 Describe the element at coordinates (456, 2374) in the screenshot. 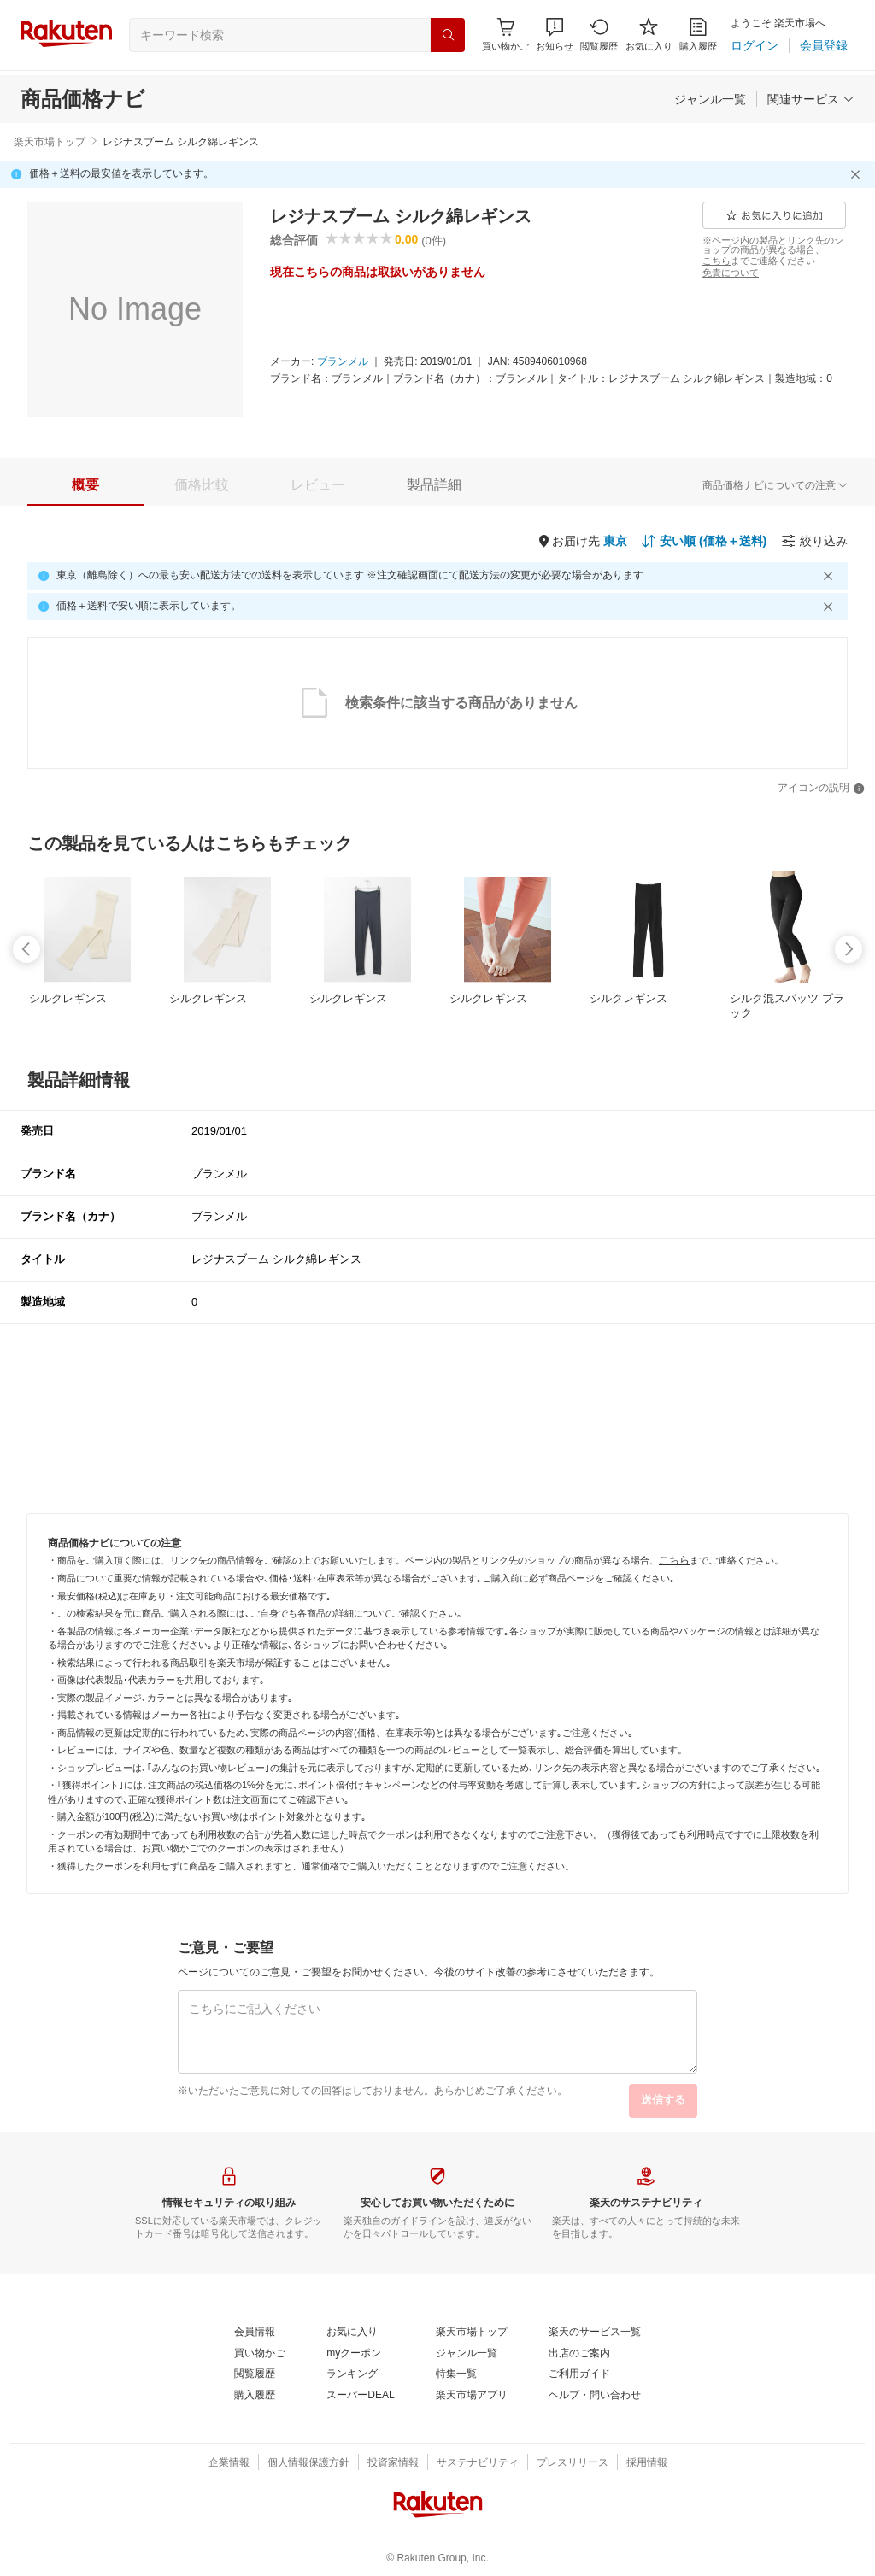

I see `[特集一覧]` at that location.